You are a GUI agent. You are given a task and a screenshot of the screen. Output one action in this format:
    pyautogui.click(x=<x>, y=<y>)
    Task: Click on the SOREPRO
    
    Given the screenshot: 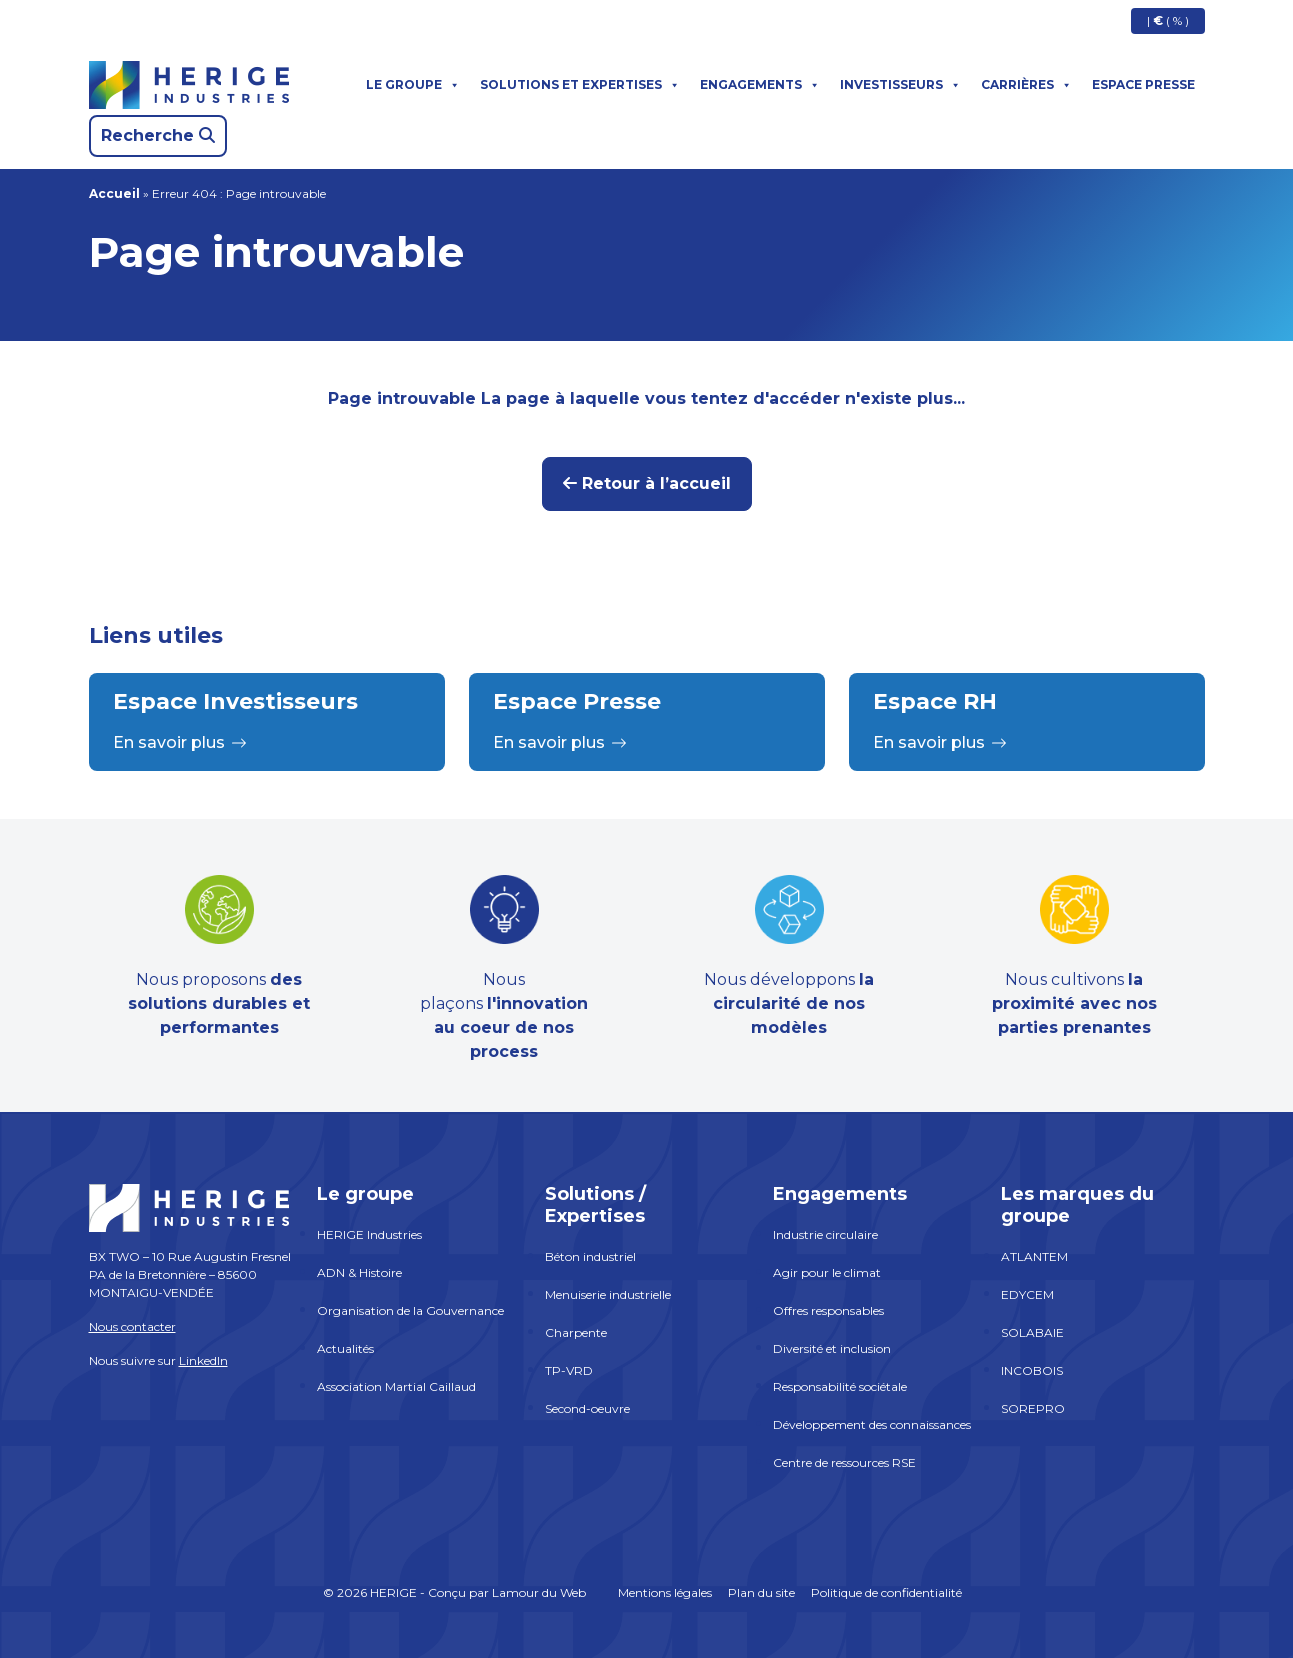 What is the action you would take?
    pyautogui.click(x=1033, y=1408)
    